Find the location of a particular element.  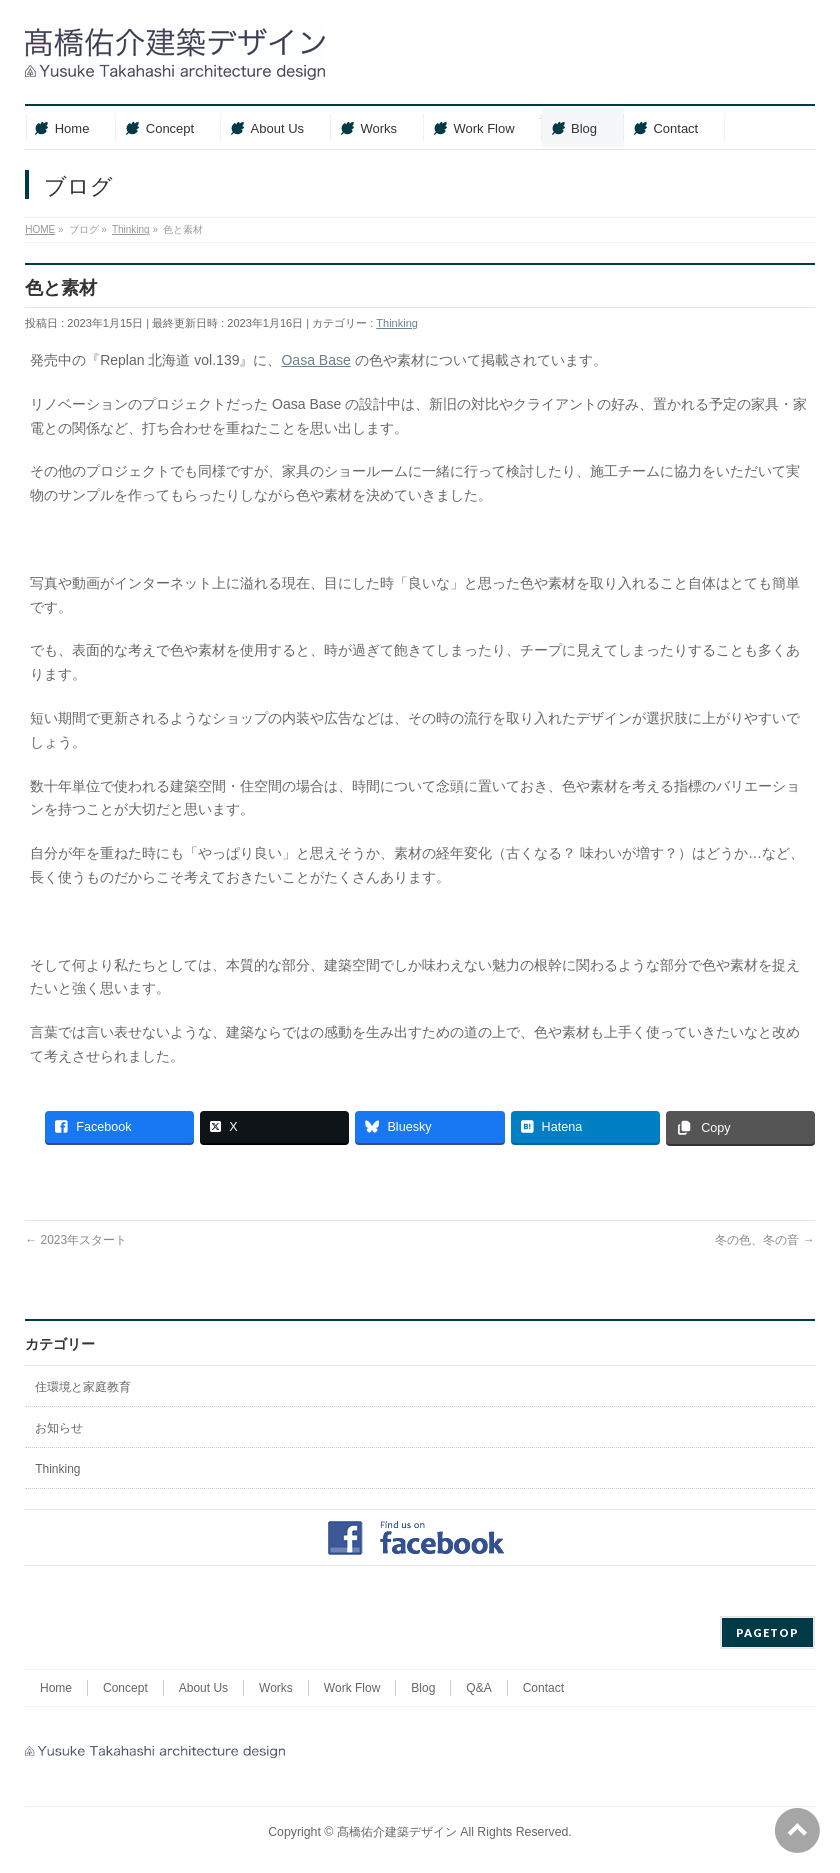

Contact is located at coordinates (543, 1688).